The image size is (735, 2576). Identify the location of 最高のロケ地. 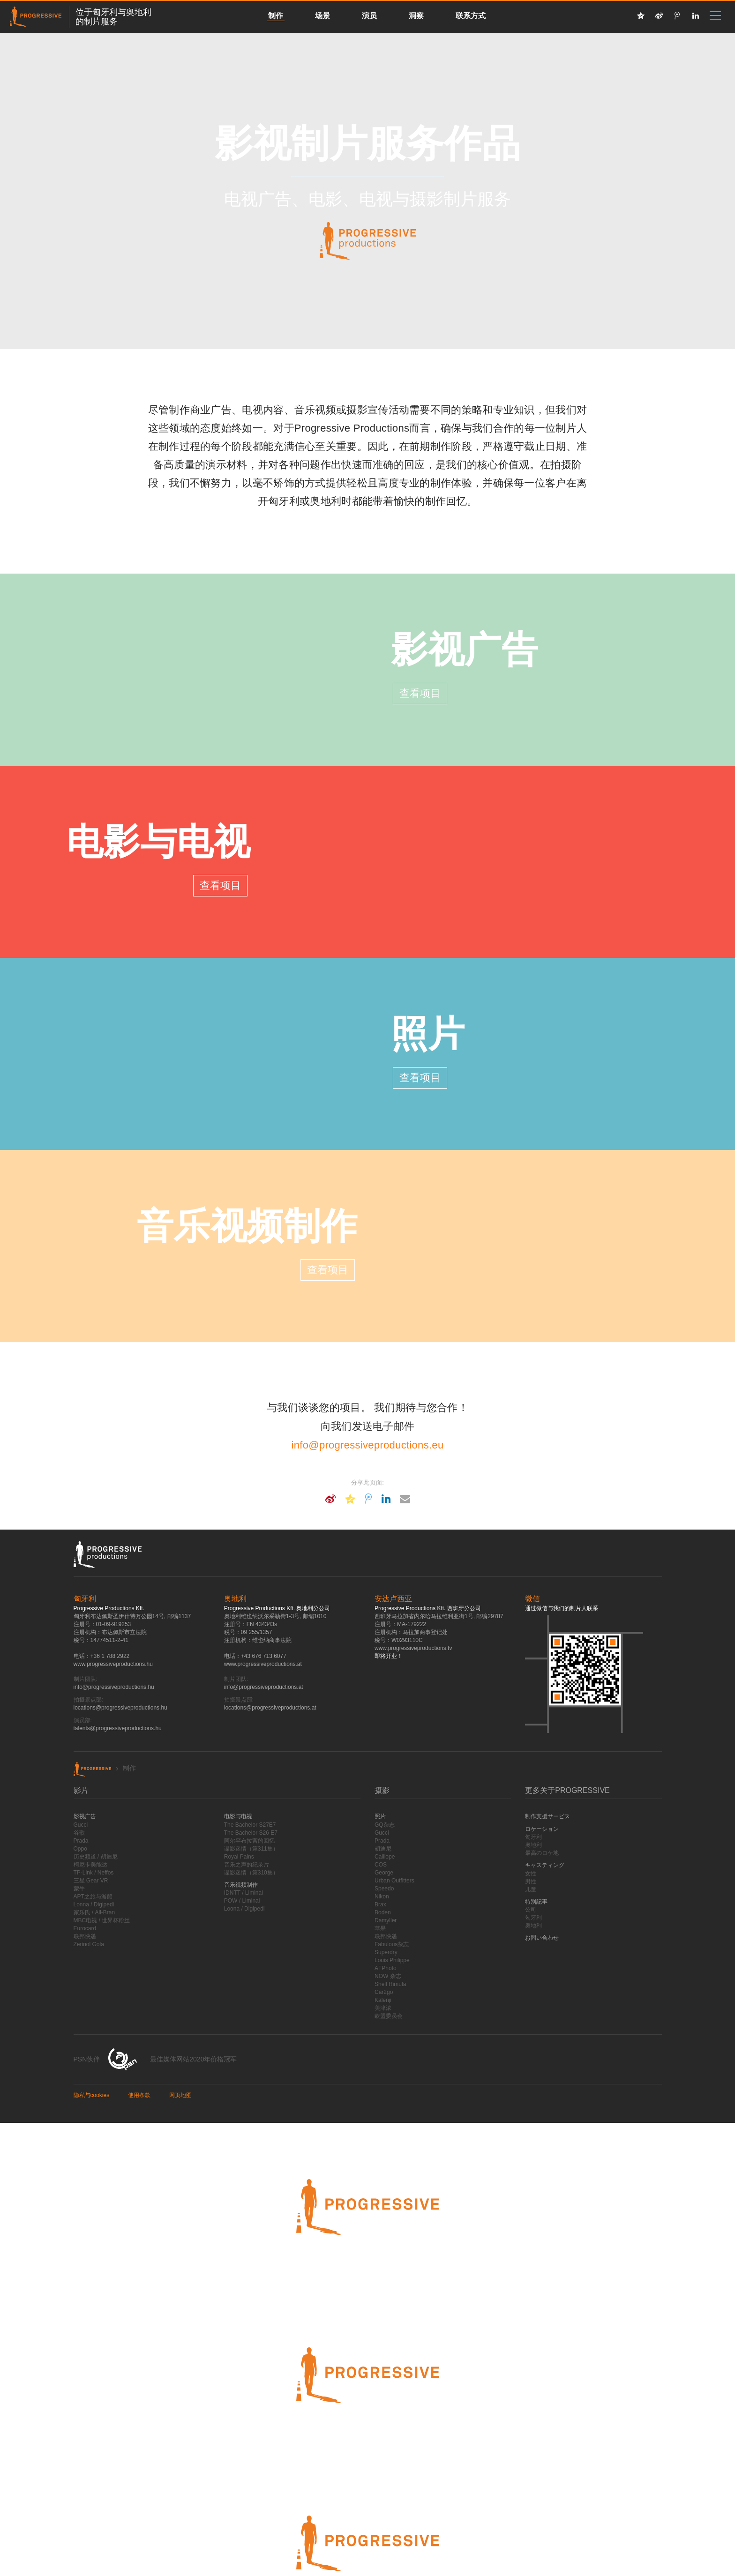
(542, 1853).